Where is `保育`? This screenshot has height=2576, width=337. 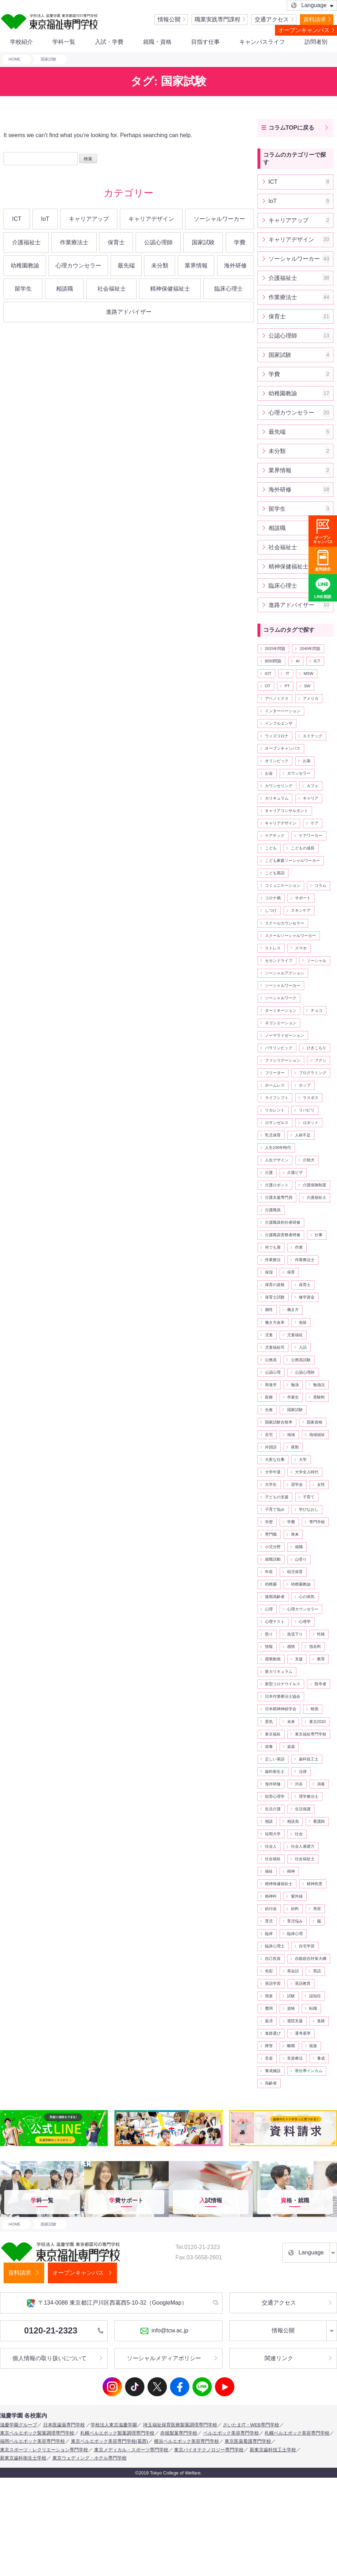 保育 is located at coordinates (291, 1272).